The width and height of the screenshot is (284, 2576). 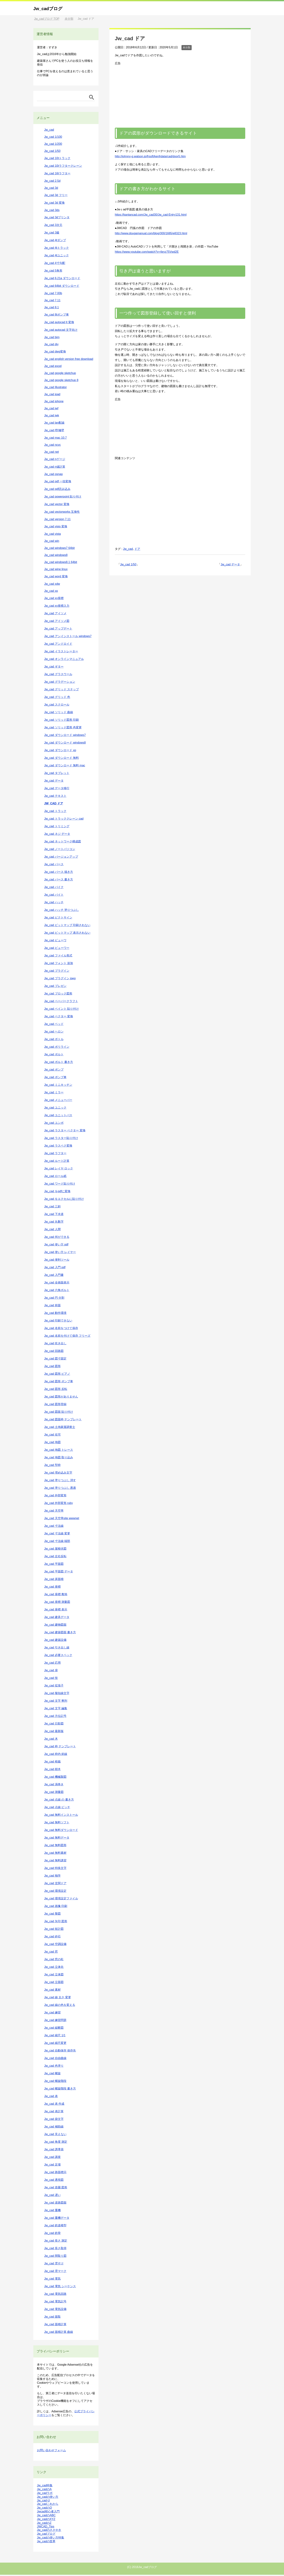 What do you see at coordinates (52, 1207) in the screenshot?
I see `Jw_cad 三斜` at bounding box center [52, 1207].